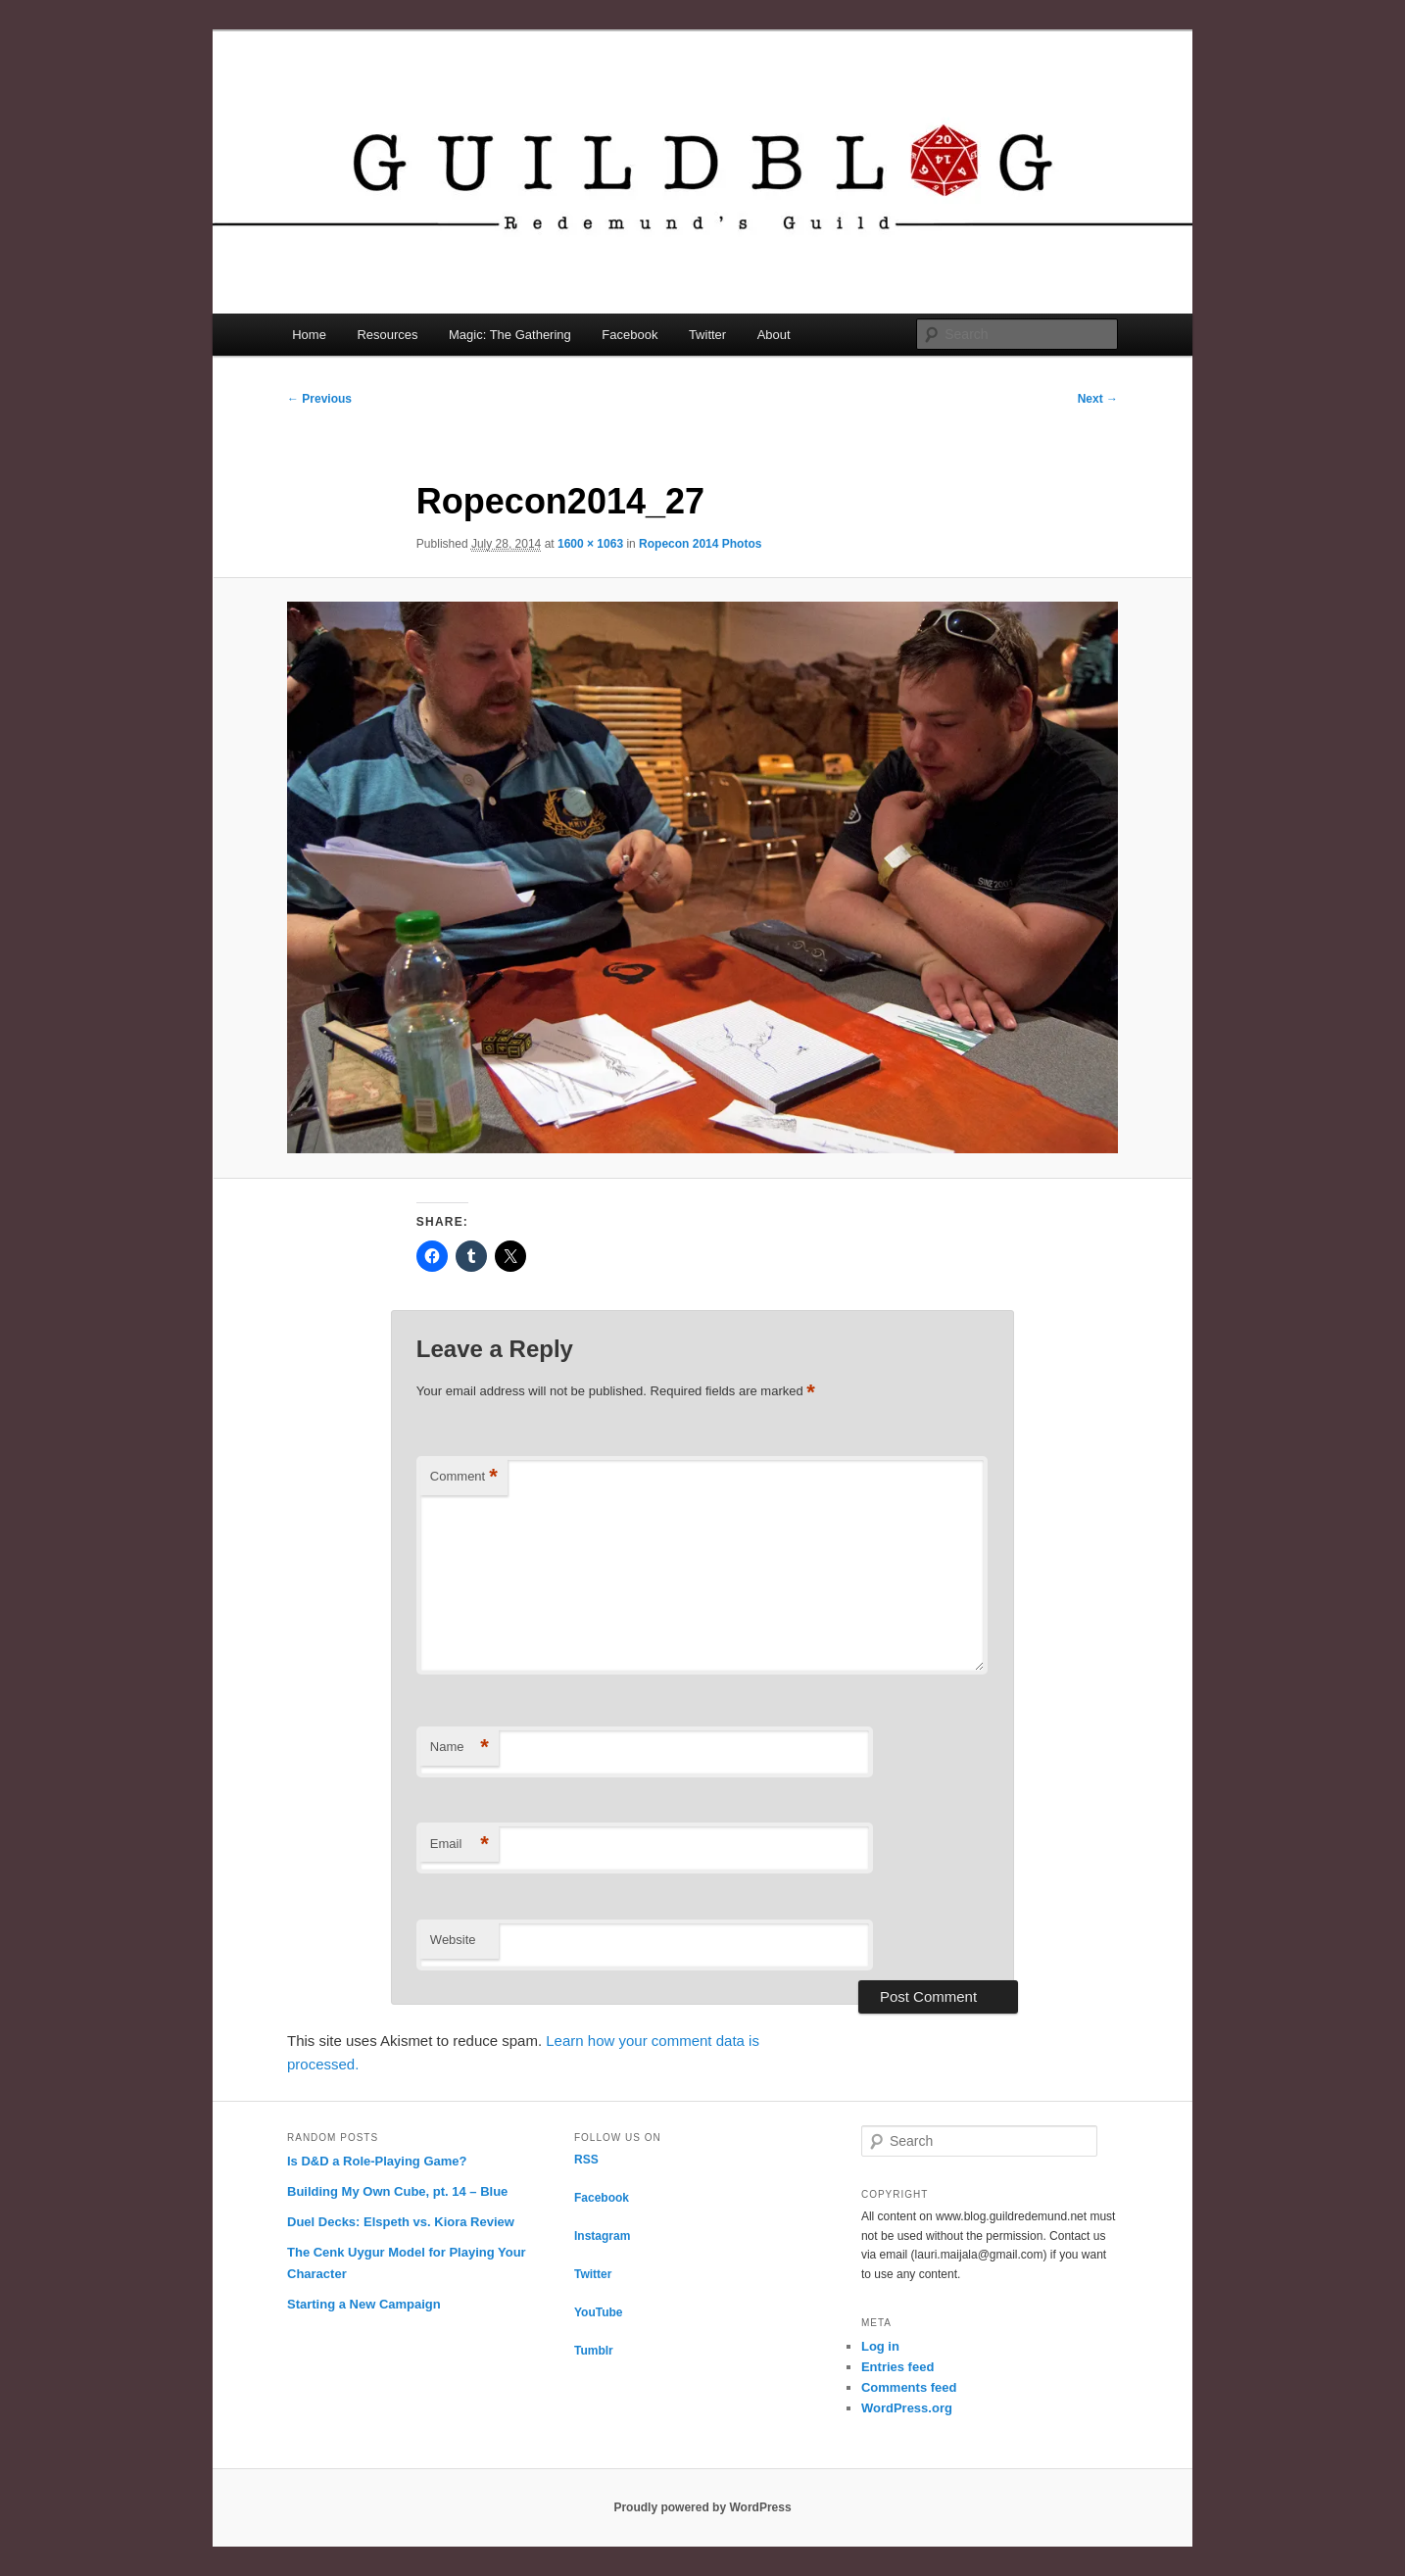  What do you see at coordinates (593, 2350) in the screenshot?
I see `Tumblr` at bounding box center [593, 2350].